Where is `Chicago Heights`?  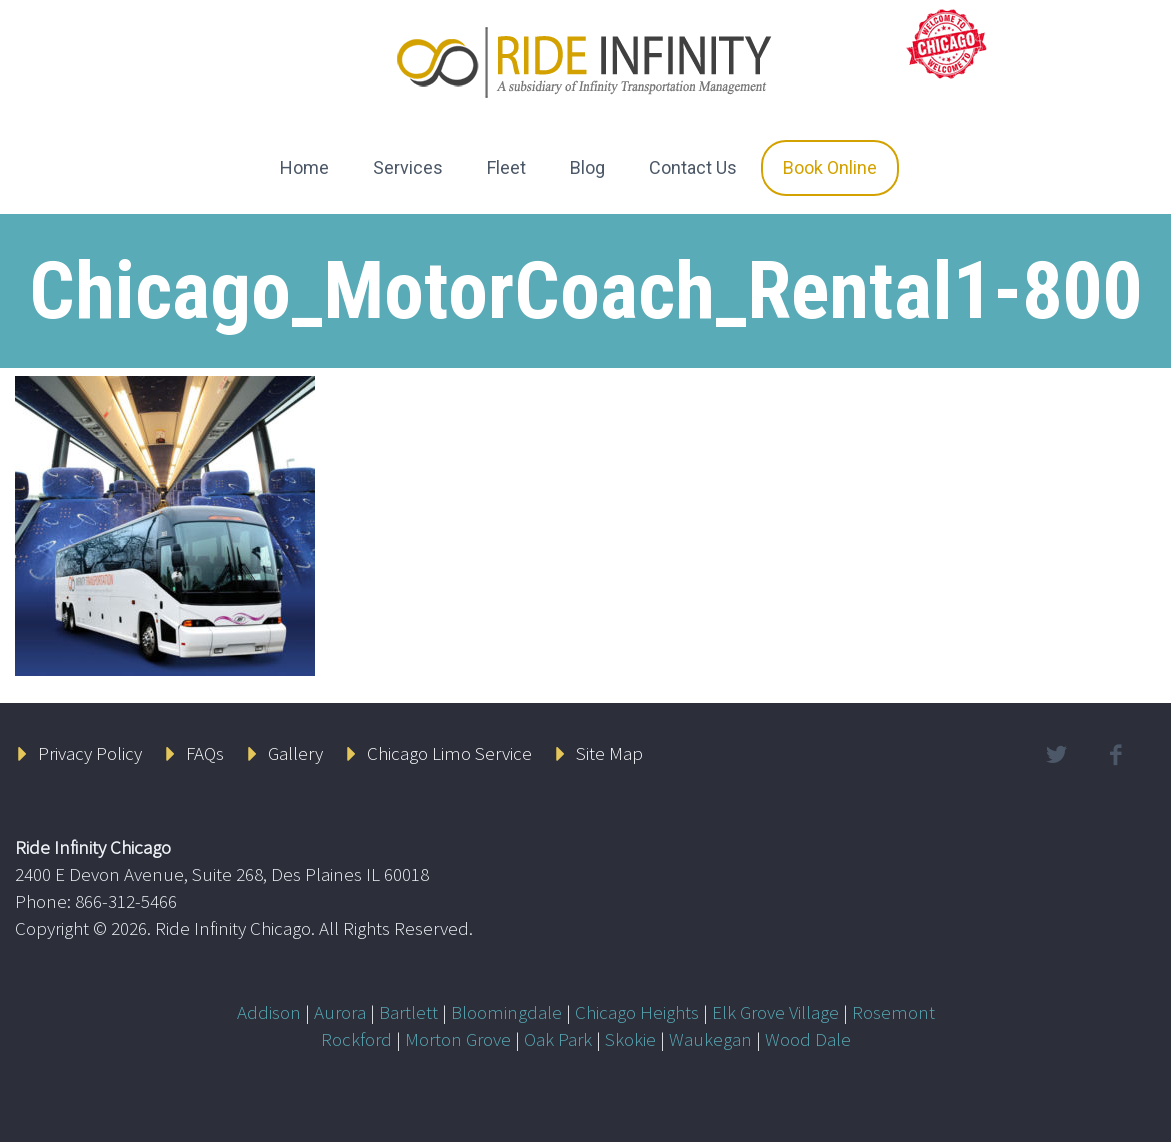 Chicago Heights is located at coordinates (637, 1012).